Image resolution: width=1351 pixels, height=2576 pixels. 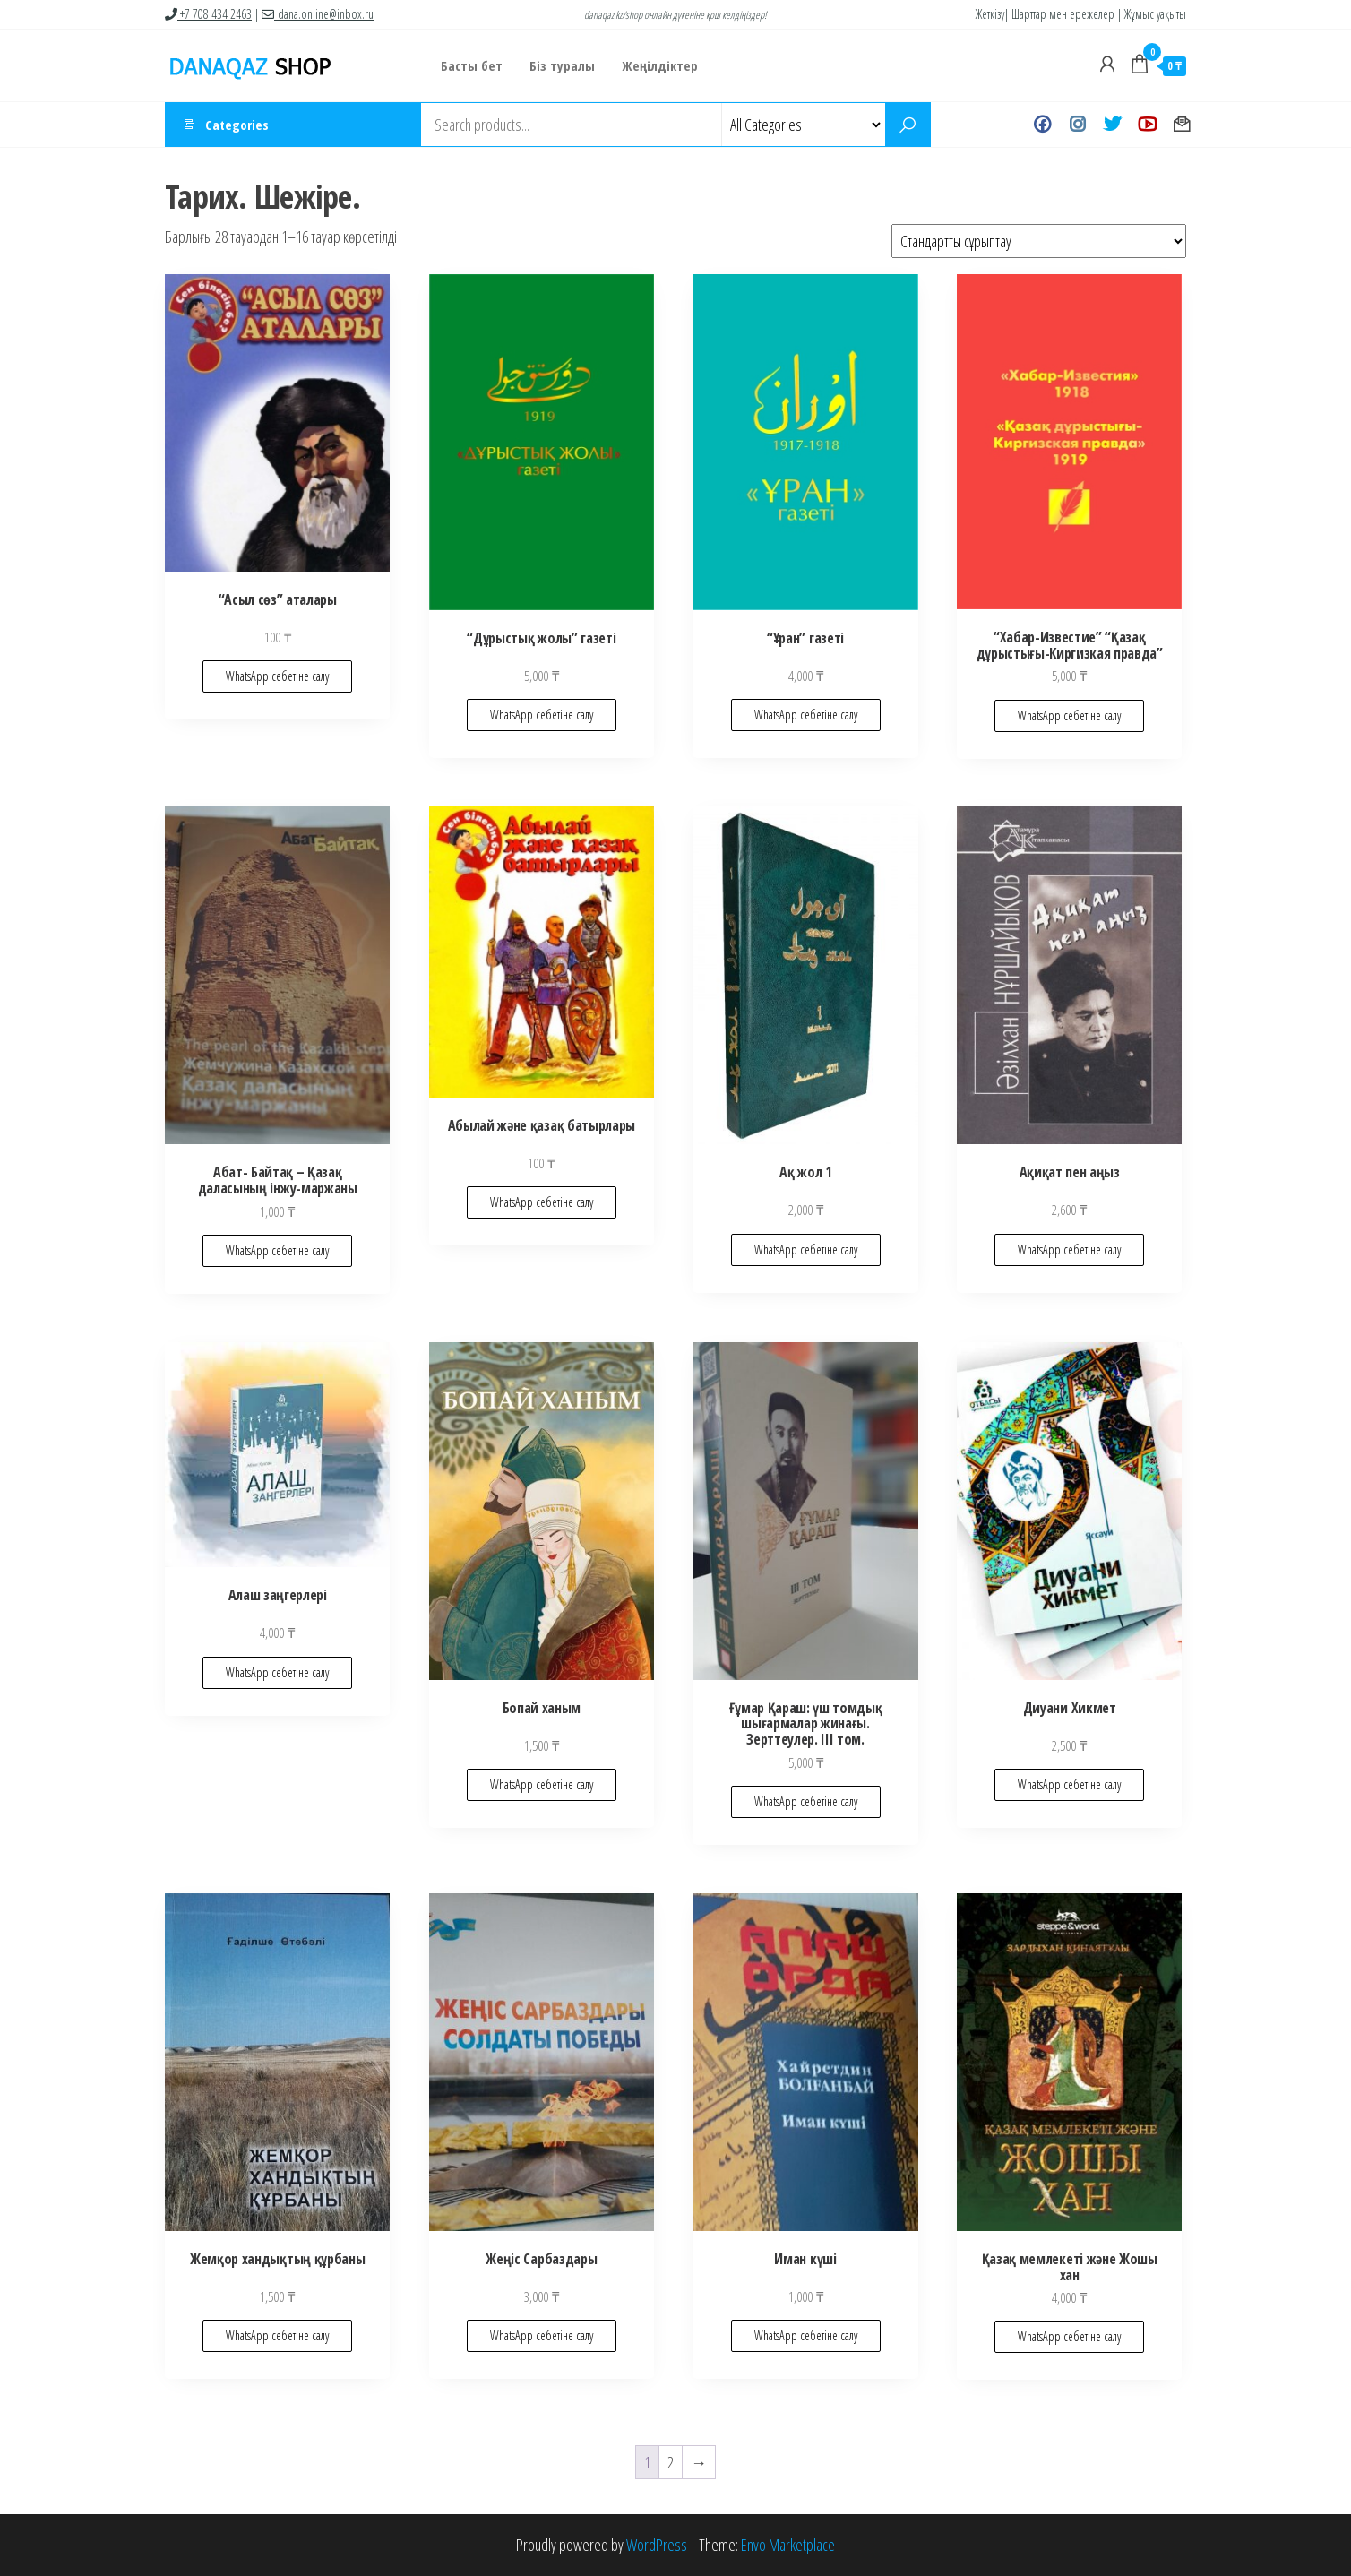 I want to click on Жеңілдіктер, so click(x=660, y=65).